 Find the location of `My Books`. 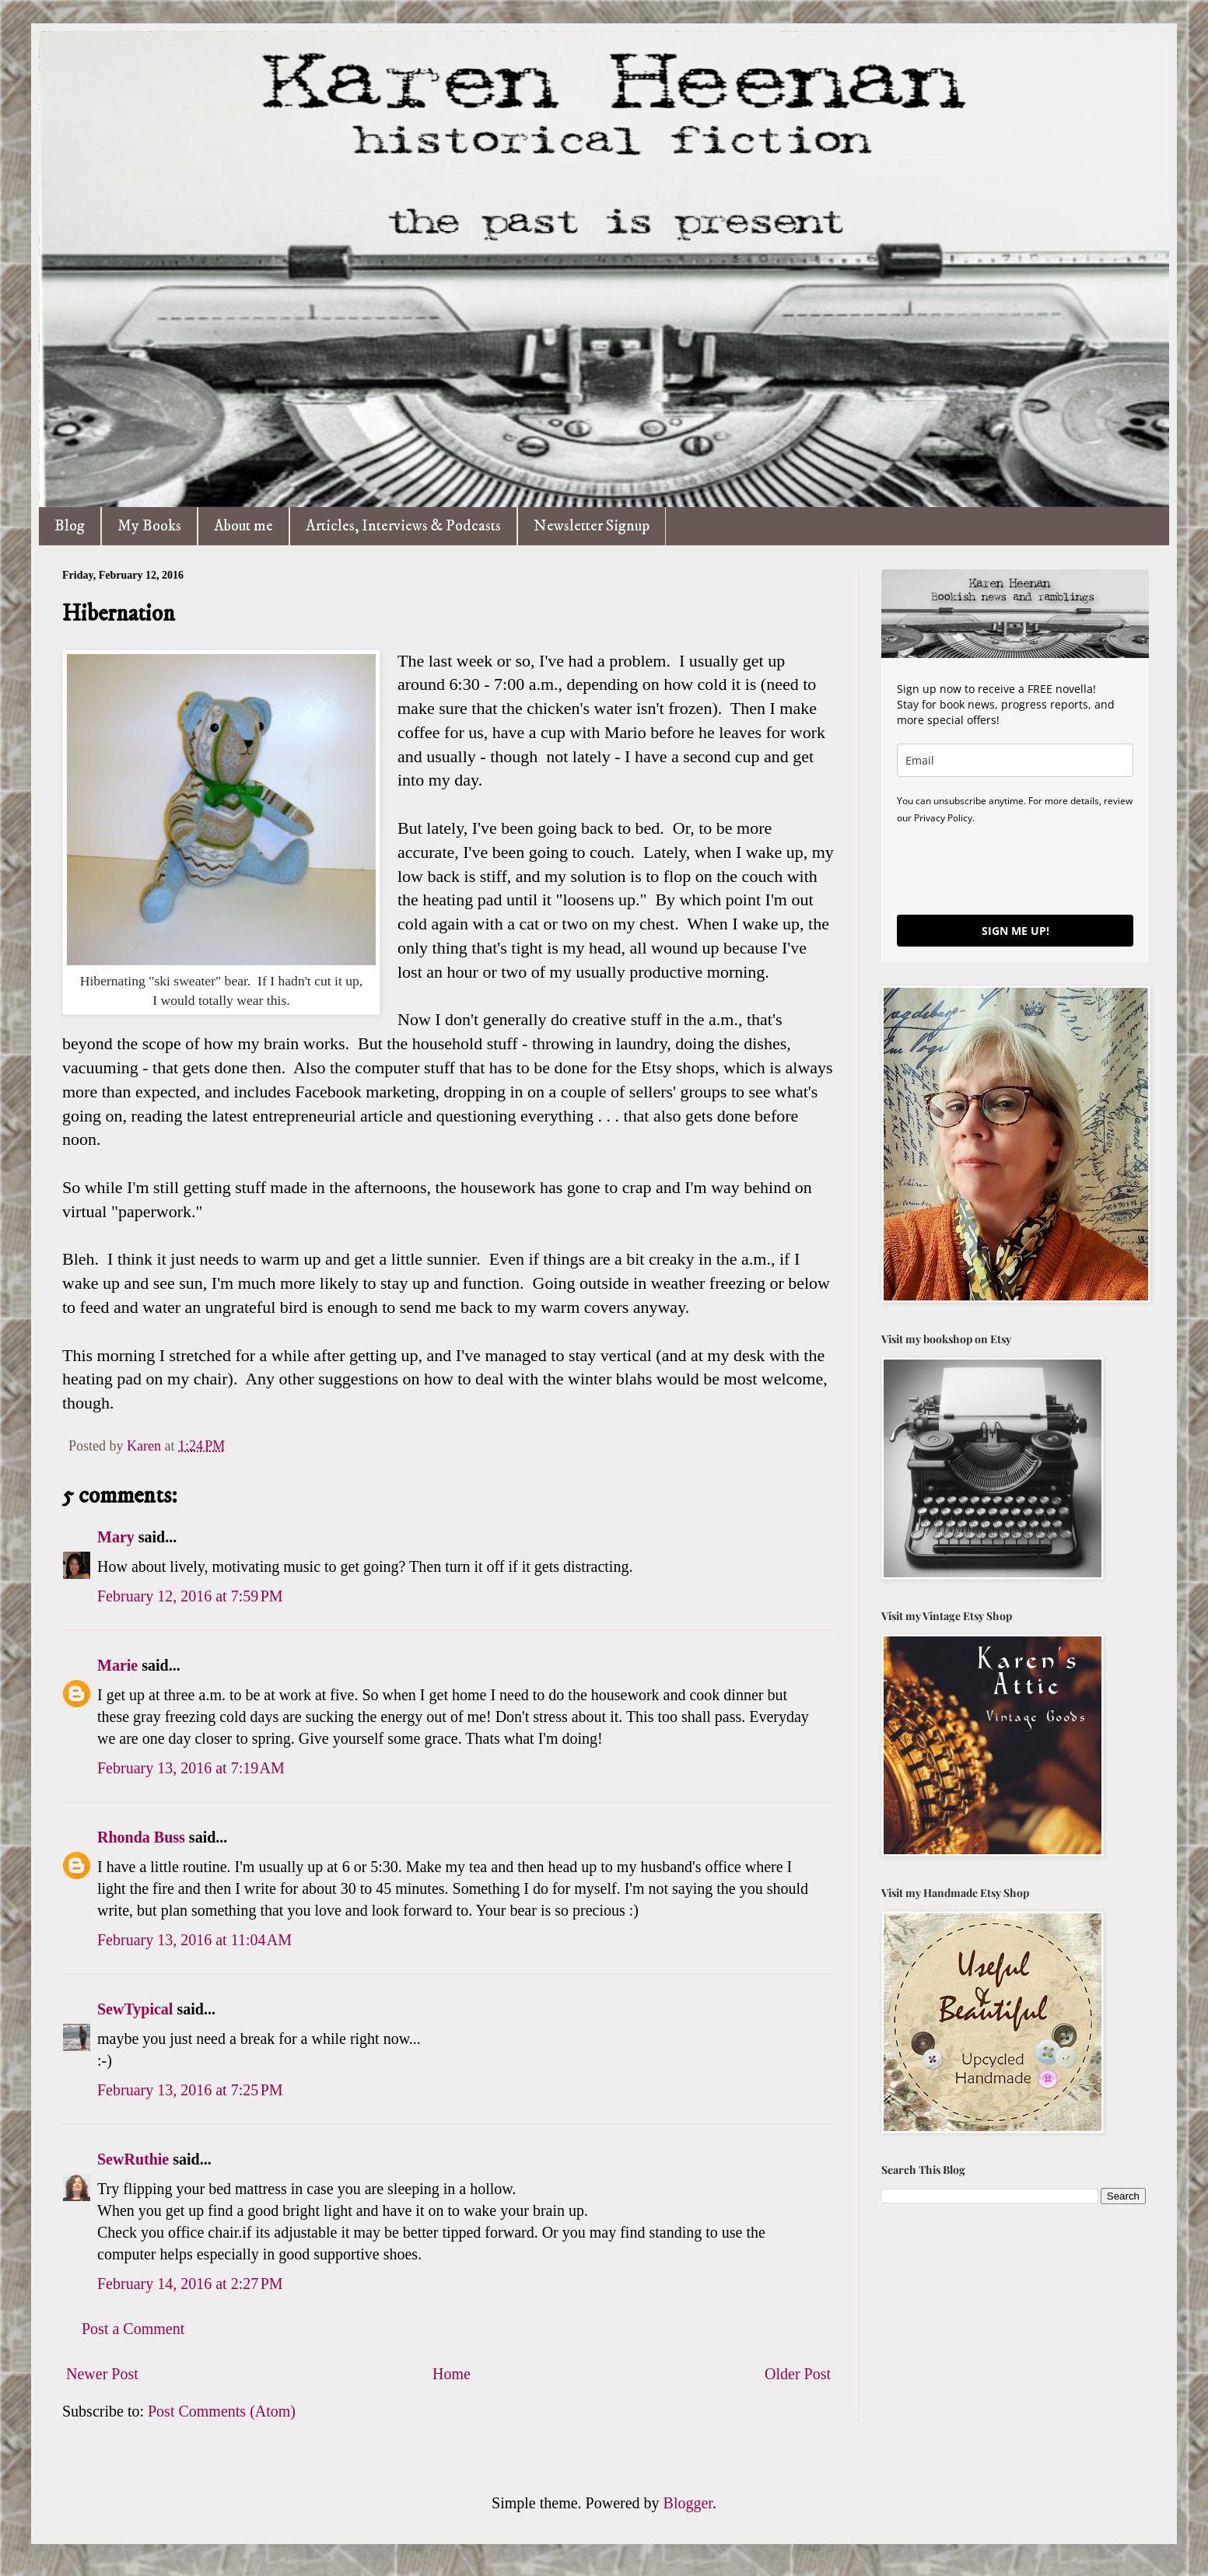

My Books is located at coordinates (149, 526).